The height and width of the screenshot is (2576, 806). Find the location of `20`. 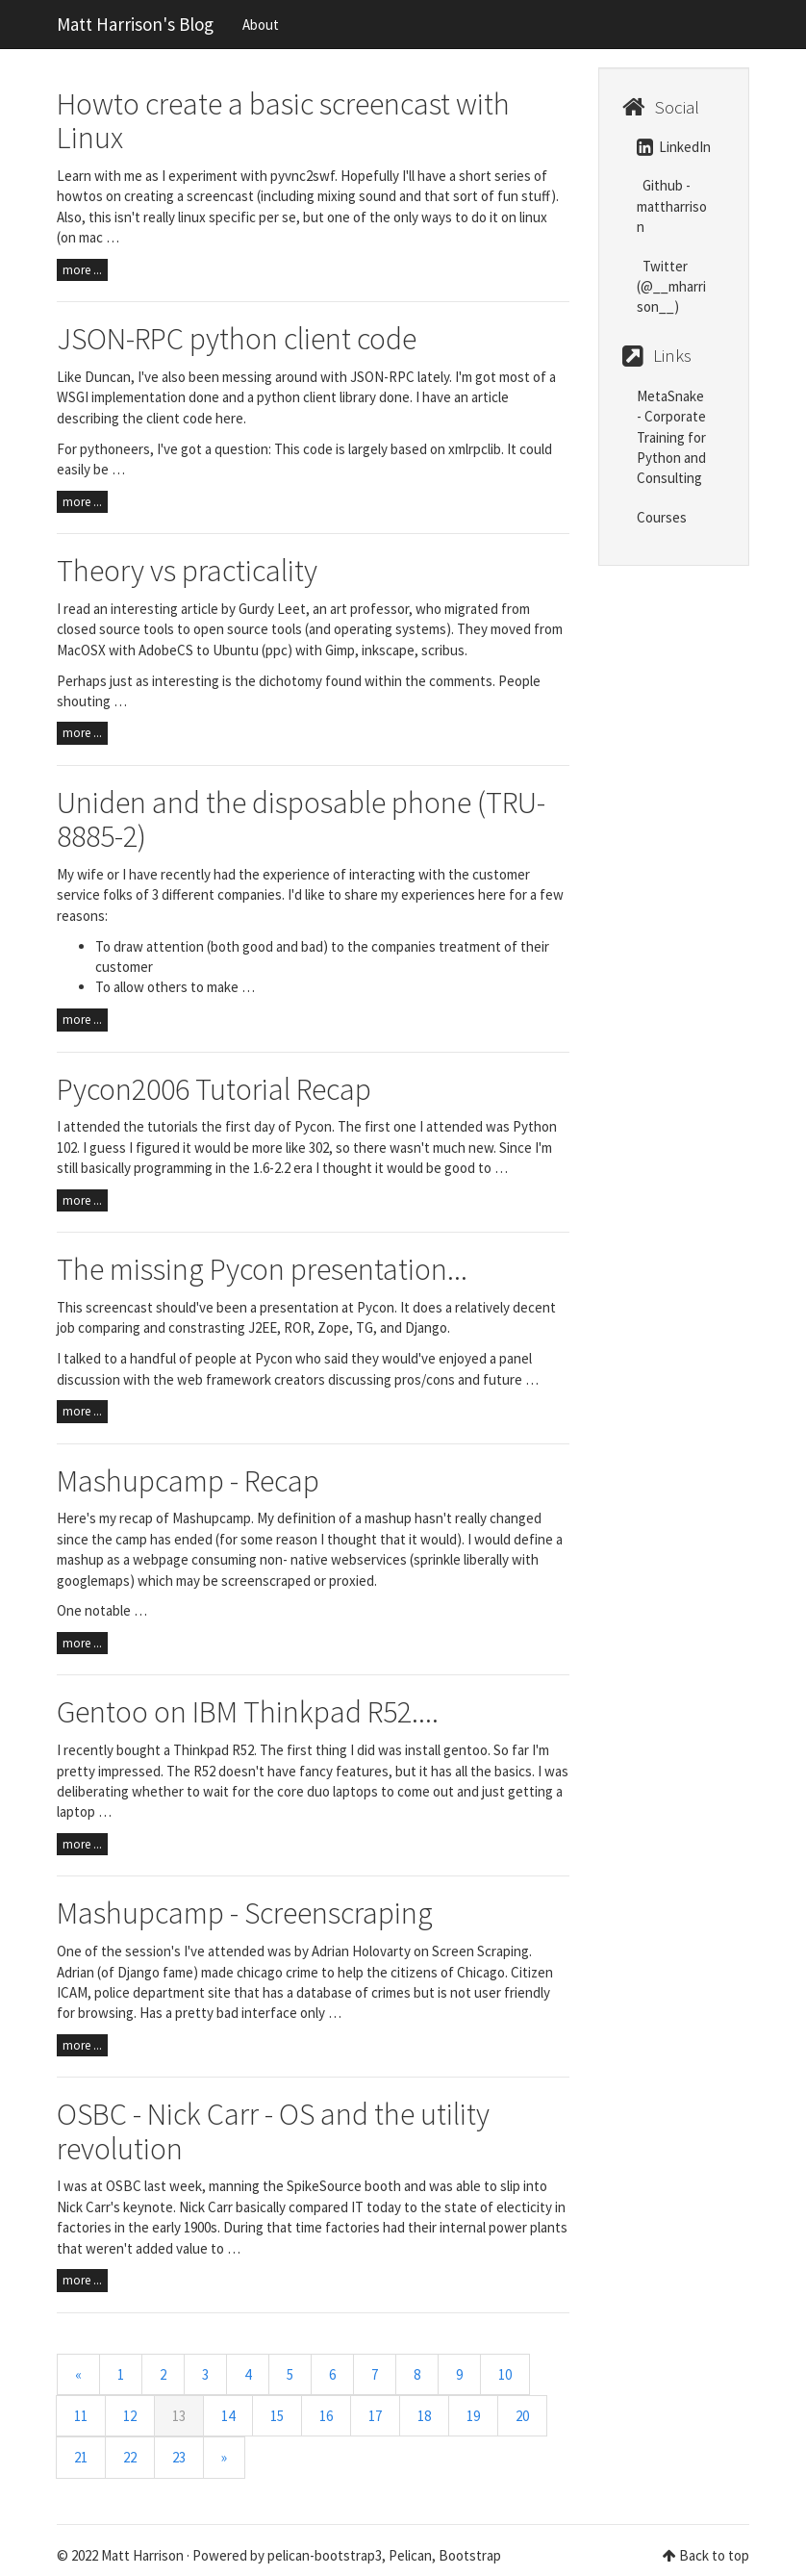

20 is located at coordinates (522, 2416).